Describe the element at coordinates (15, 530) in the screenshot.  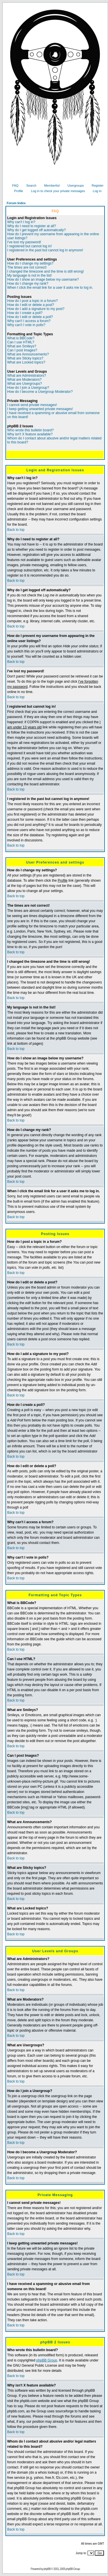
I see `Back to top` at that location.